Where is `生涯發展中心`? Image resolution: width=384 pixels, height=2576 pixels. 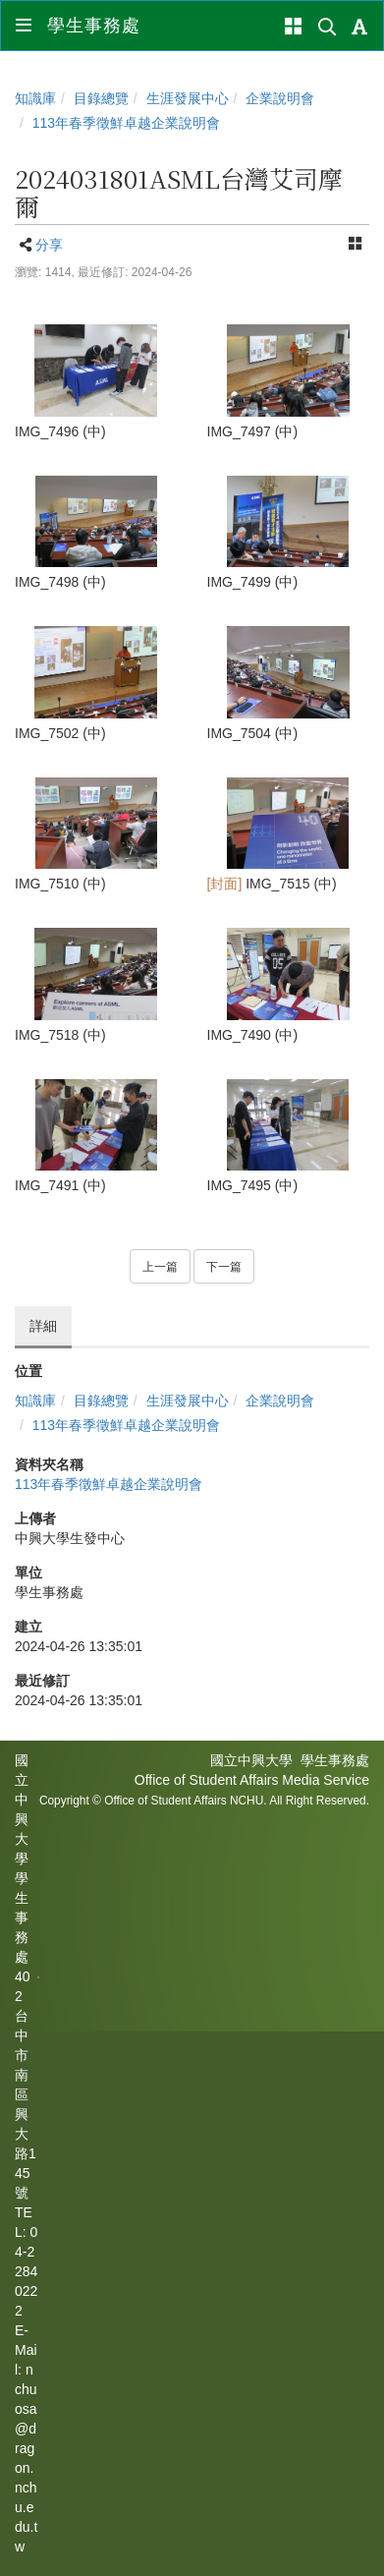 生涯發展中心 is located at coordinates (187, 98).